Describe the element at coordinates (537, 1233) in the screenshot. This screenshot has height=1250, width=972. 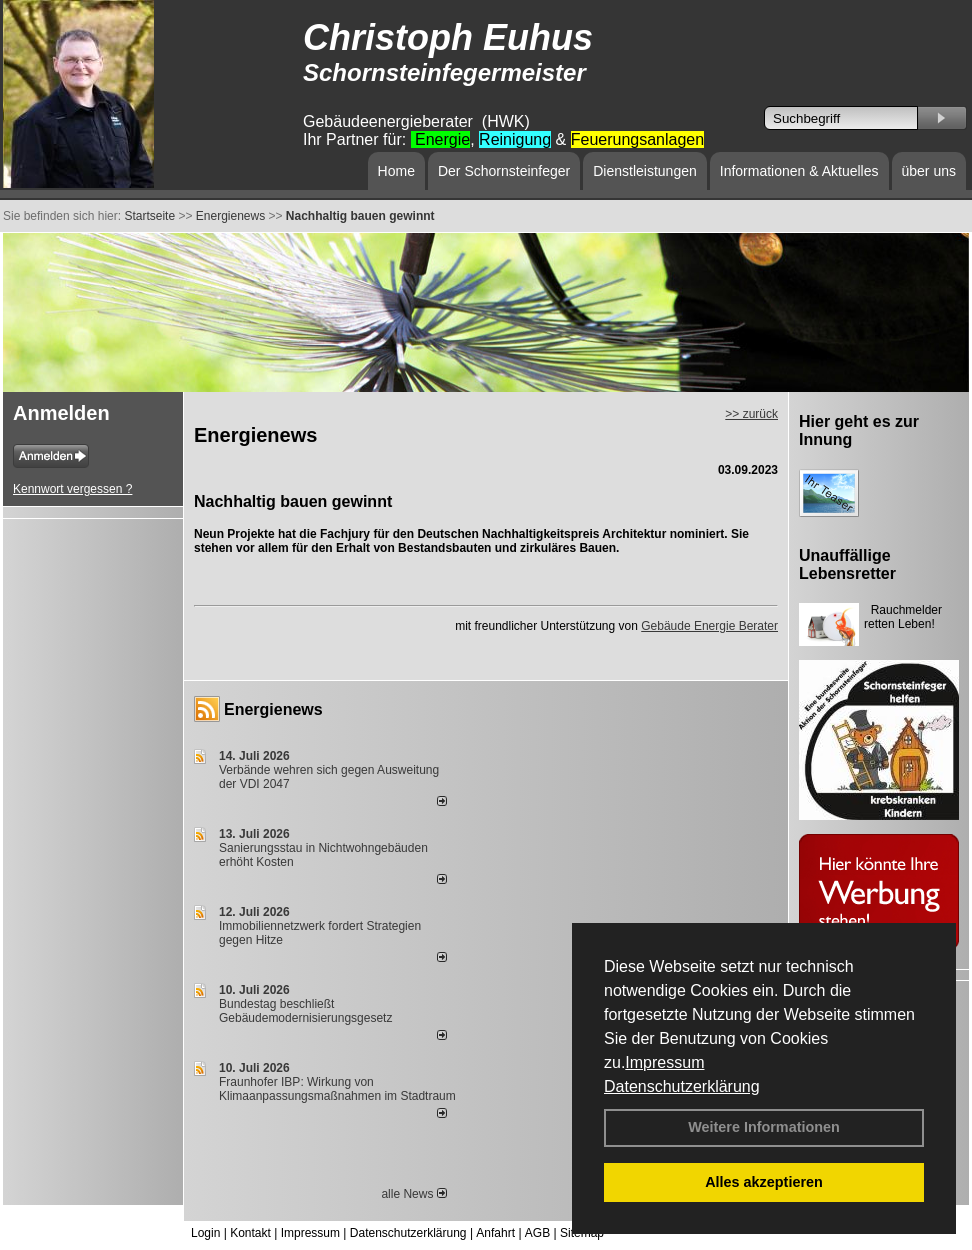
I see `AGB` at that location.